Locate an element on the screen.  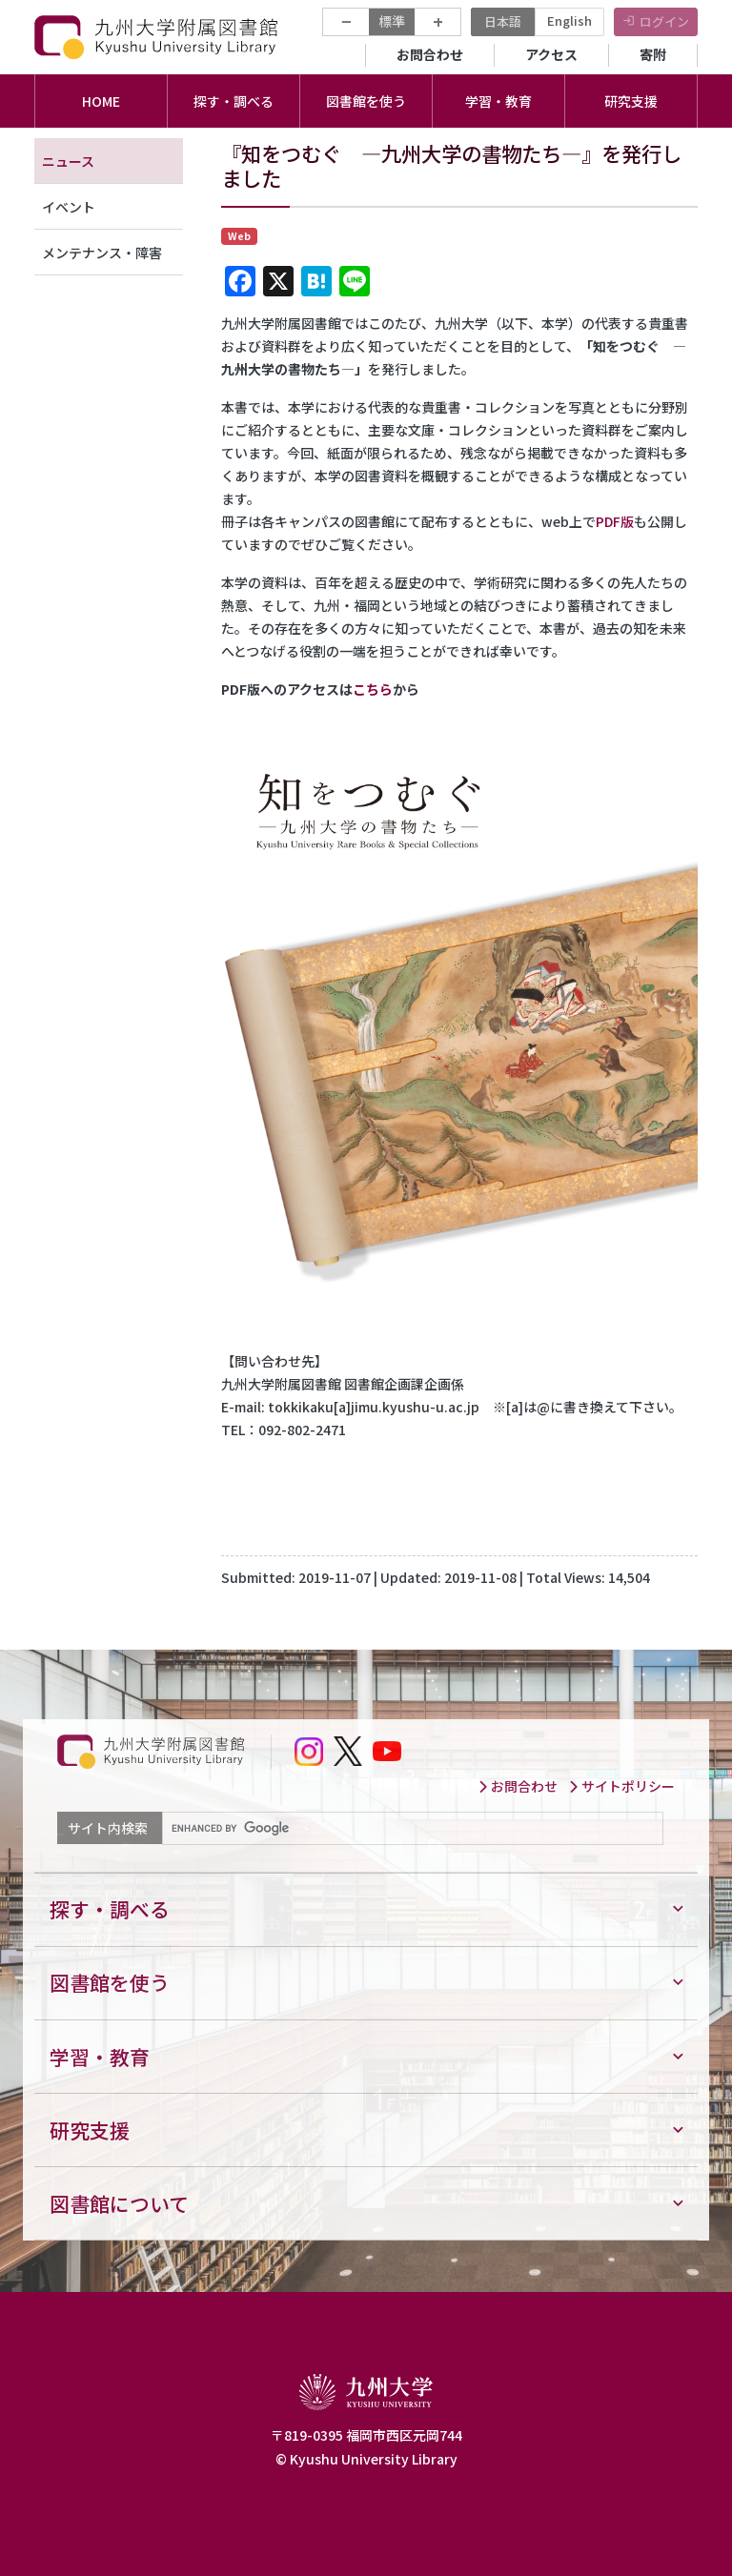
日本語 is located at coordinates (502, 21).